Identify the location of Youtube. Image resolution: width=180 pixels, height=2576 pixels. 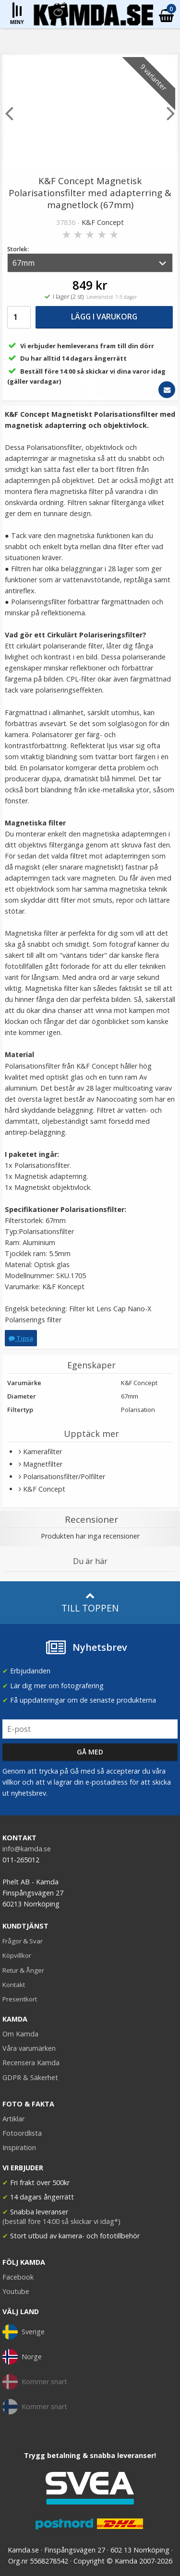
(15, 2291).